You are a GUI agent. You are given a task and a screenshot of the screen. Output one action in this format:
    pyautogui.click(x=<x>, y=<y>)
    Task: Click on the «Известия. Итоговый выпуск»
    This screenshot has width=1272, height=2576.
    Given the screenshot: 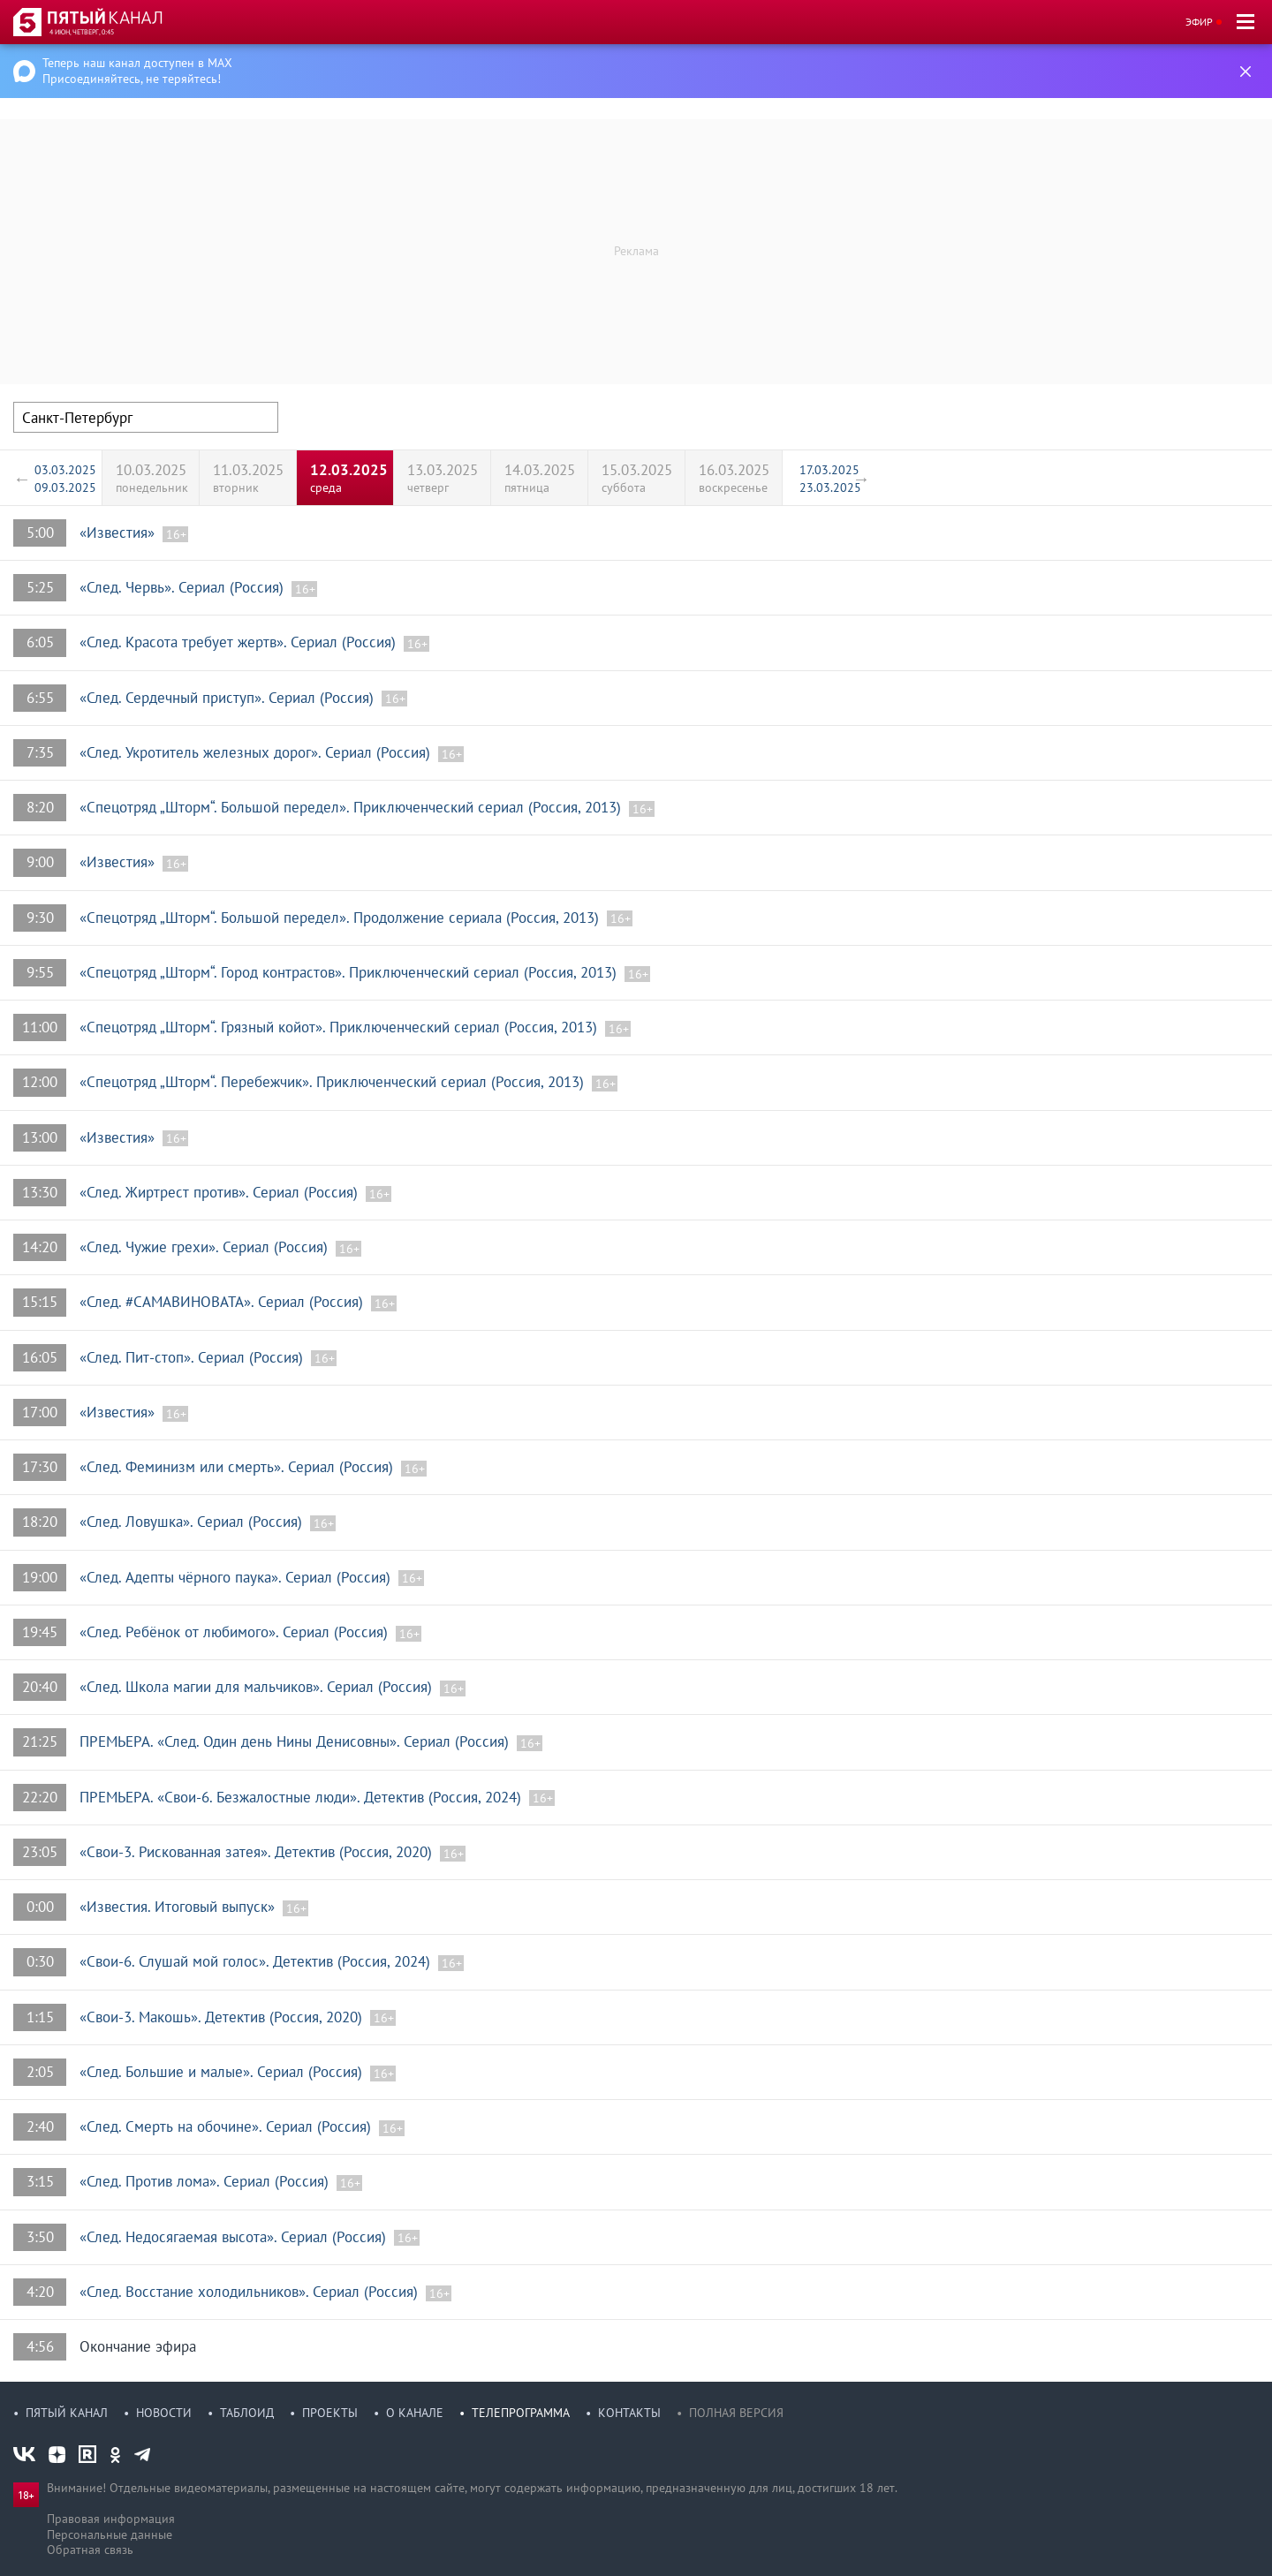 What is the action you would take?
    pyautogui.click(x=179, y=1906)
    